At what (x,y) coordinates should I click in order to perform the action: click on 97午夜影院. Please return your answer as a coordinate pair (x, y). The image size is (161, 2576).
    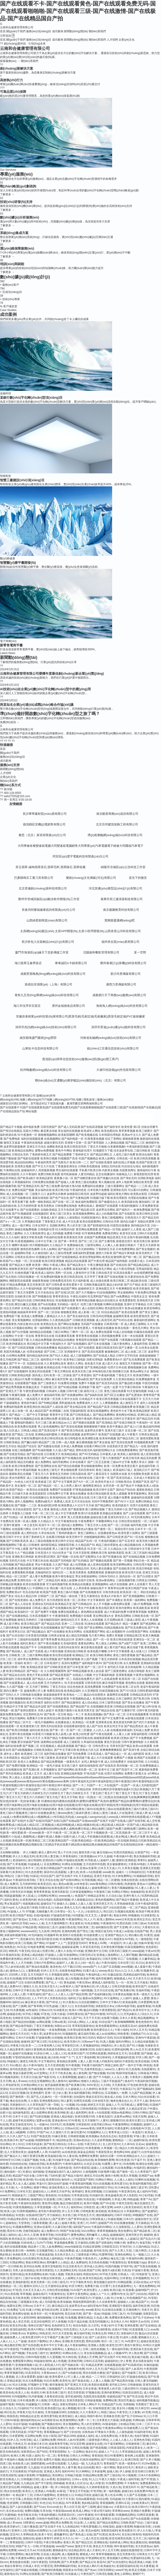
    Looking at the image, I should click on (11, 2349).